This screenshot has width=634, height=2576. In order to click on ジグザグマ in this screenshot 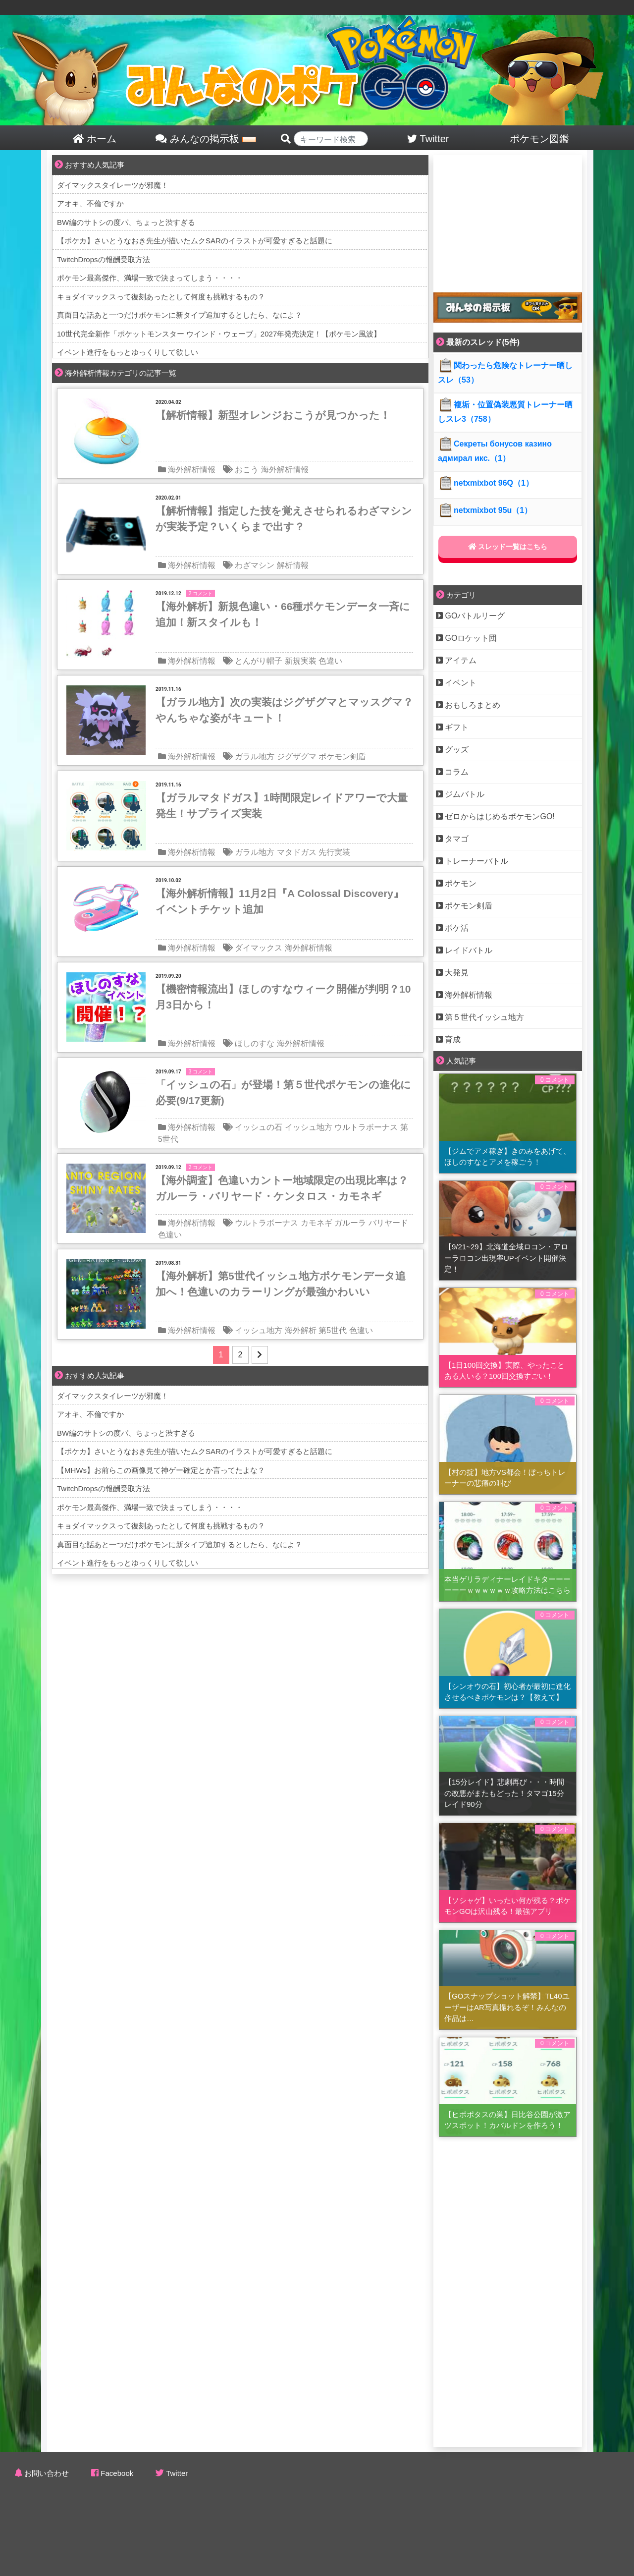, I will do `click(297, 756)`.